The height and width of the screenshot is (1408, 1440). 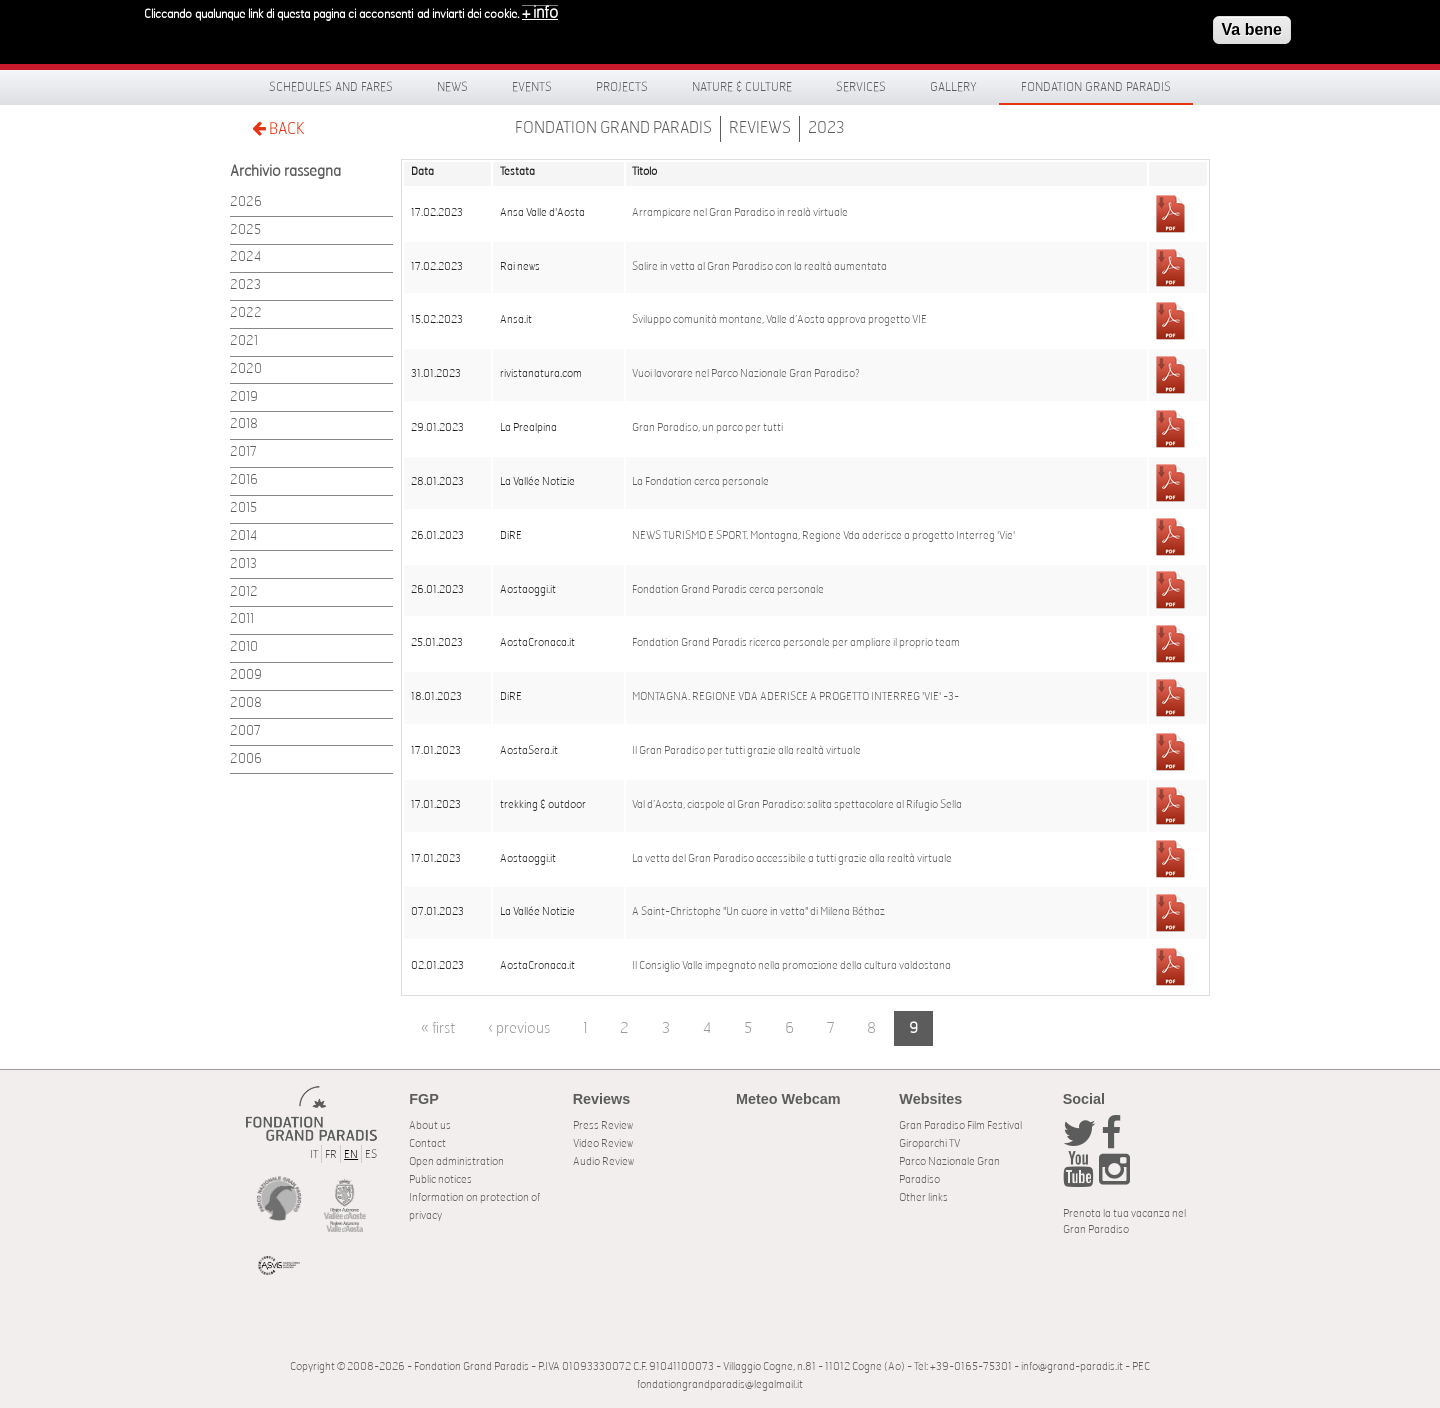 What do you see at coordinates (622, 87) in the screenshot?
I see `Projects` at bounding box center [622, 87].